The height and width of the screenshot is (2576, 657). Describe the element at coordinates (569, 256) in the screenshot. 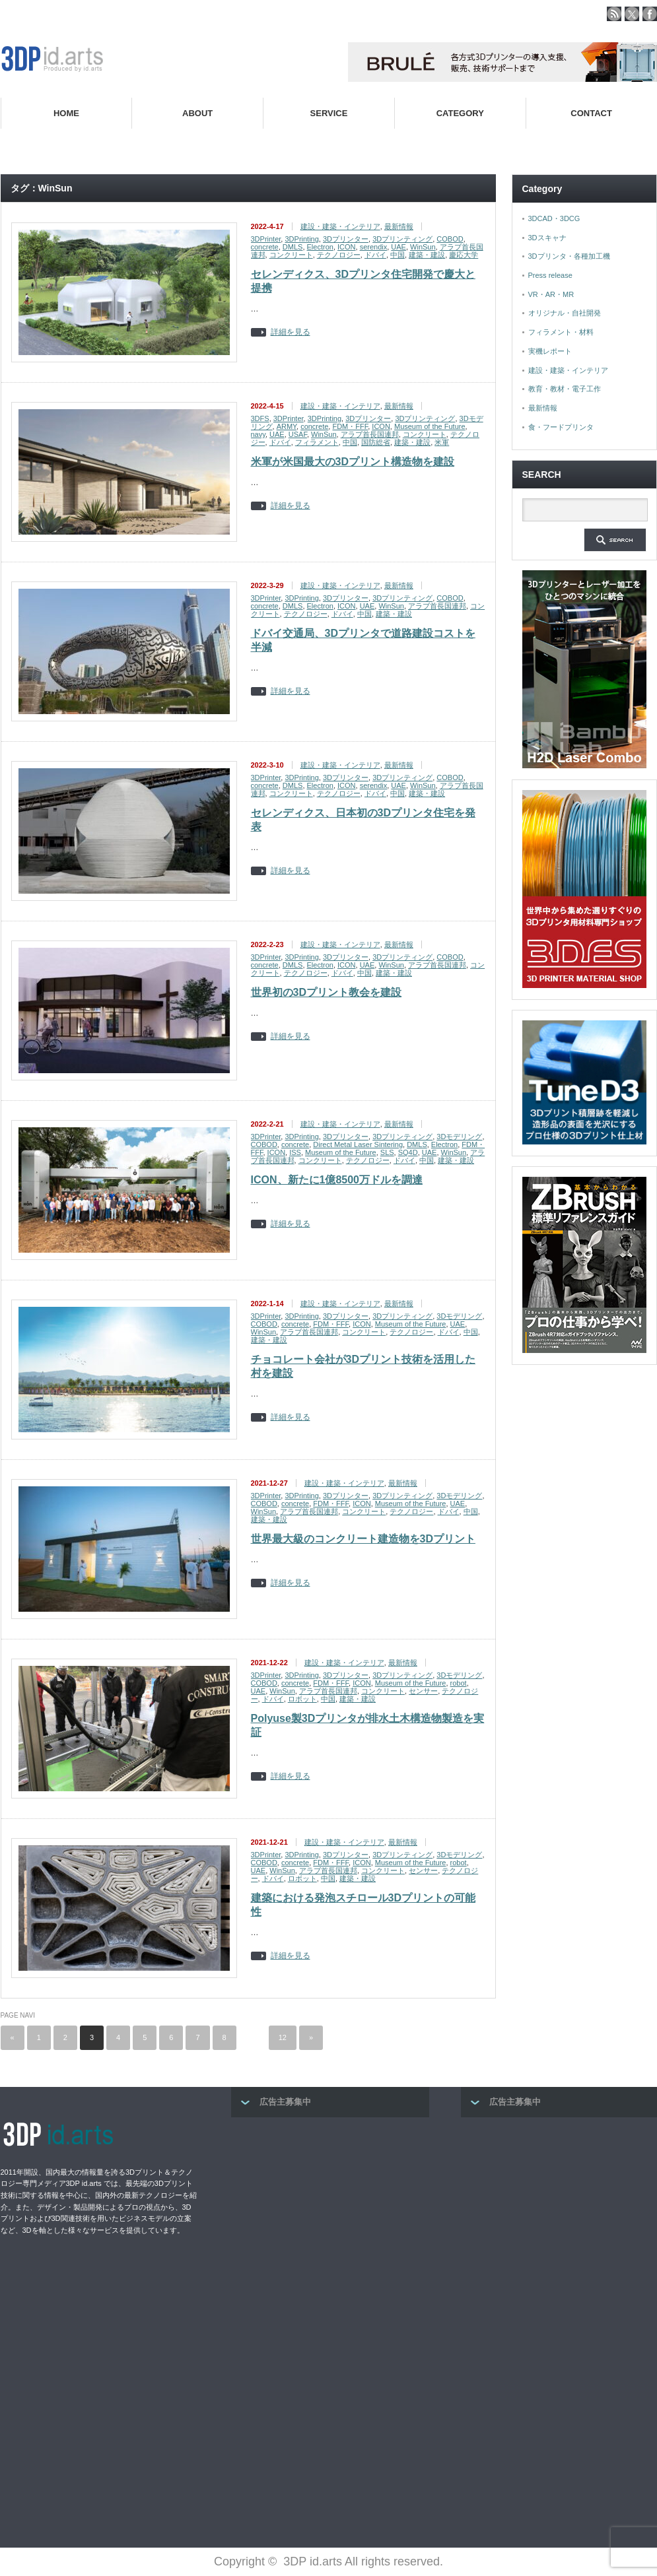

I see `3Dプリンタ・各種加工機` at that location.